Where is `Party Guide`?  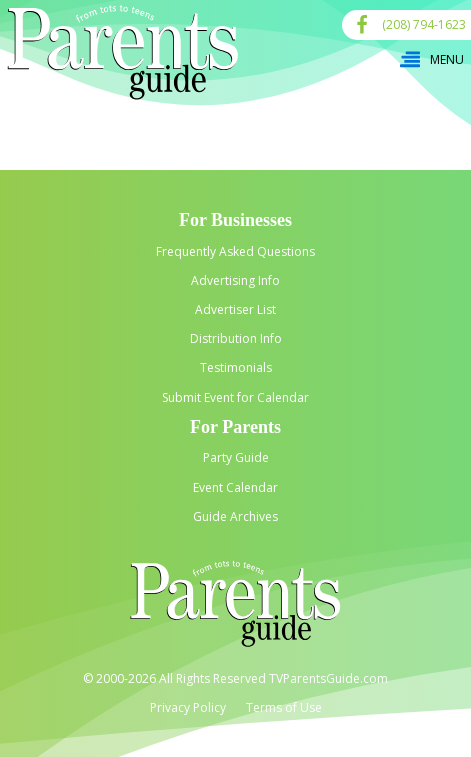
Party Guide is located at coordinates (236, 457).